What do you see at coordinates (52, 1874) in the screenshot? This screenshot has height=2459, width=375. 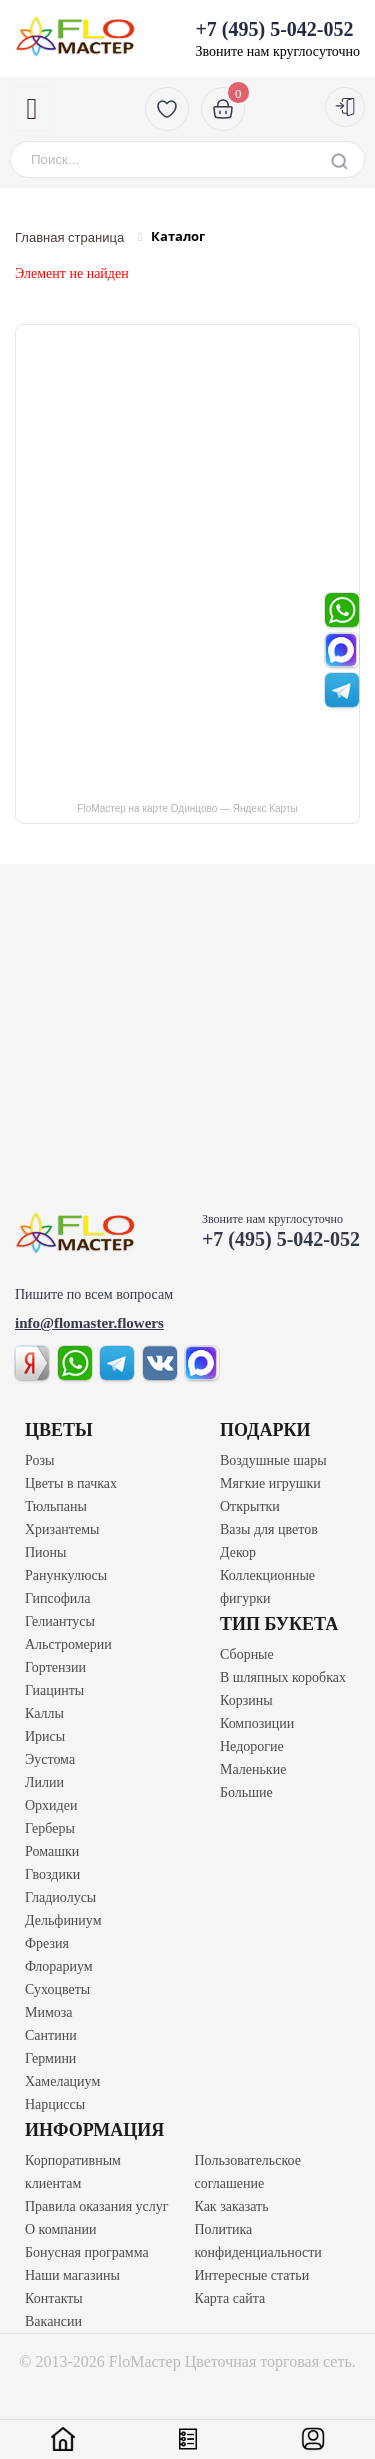 I see `Гвоздики` at bounding box center [52, 1874].